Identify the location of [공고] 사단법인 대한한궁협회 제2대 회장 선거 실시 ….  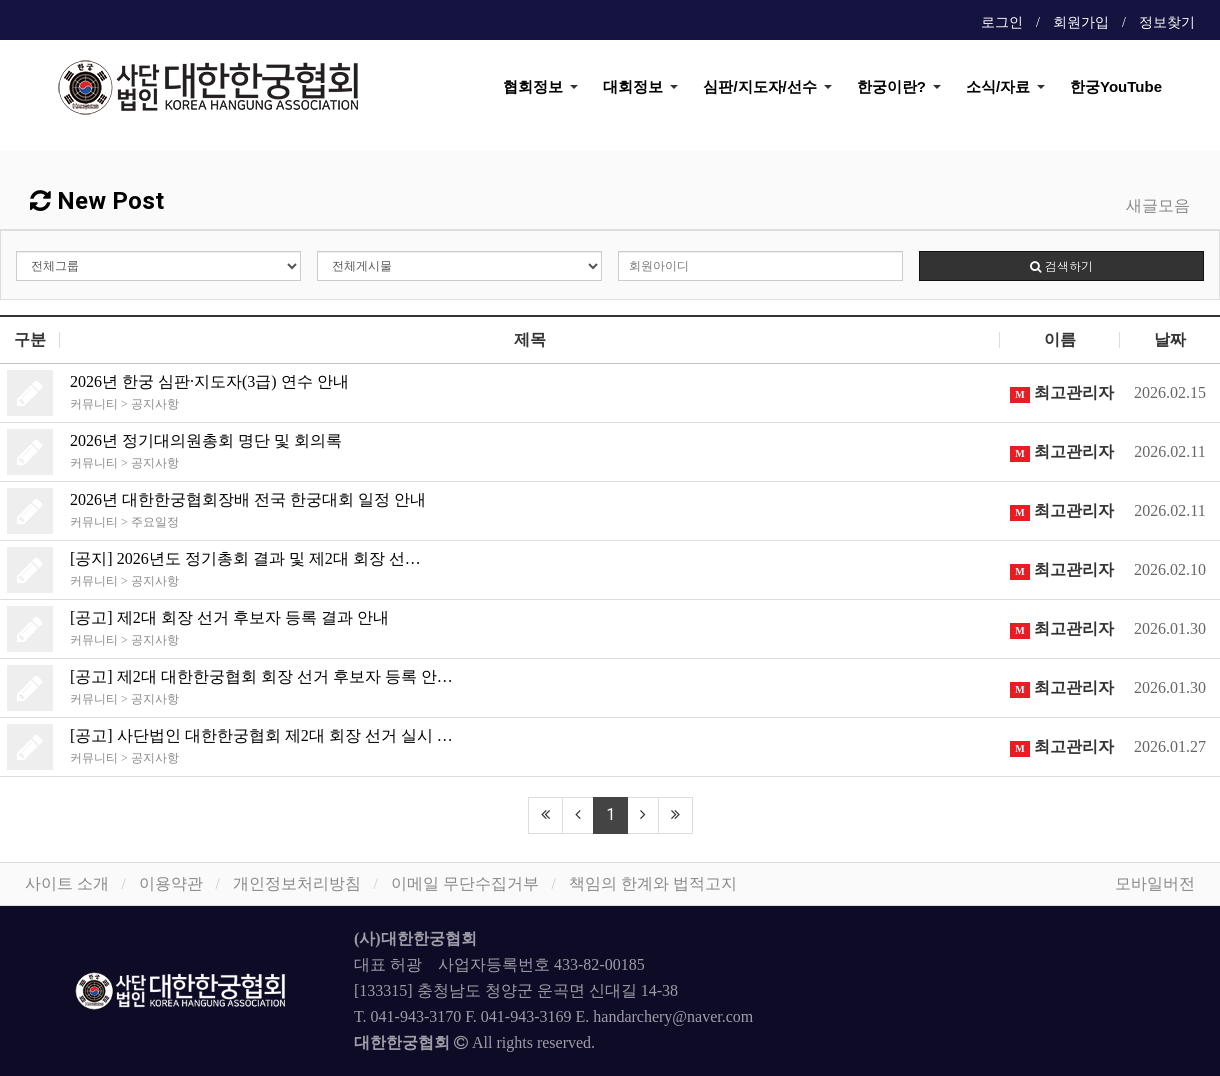
(261, 735).